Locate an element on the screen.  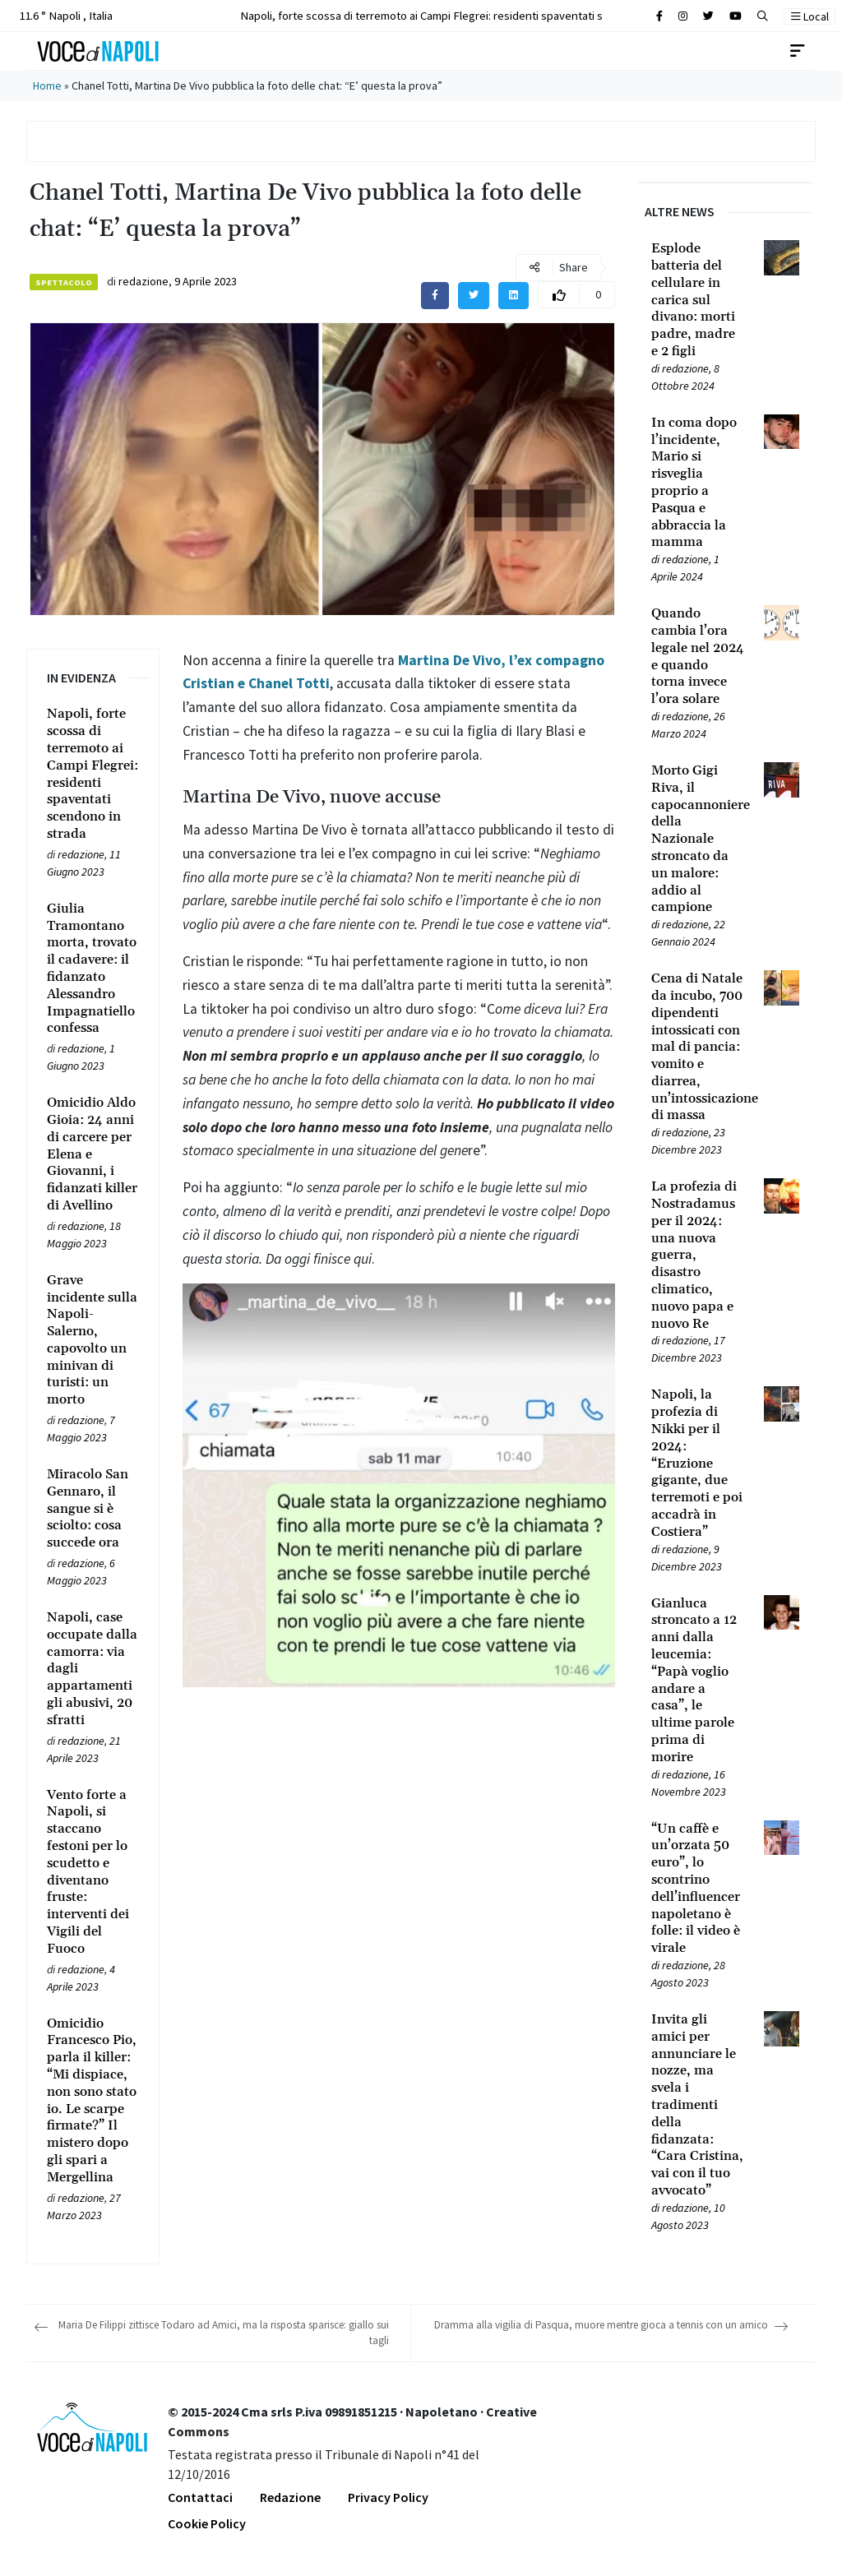
[Leggi tutto su Grave incidente sulla Napoli-Salerno, capovolto un minivan di turisti: un morto] is located at coordinates (93, 1340).